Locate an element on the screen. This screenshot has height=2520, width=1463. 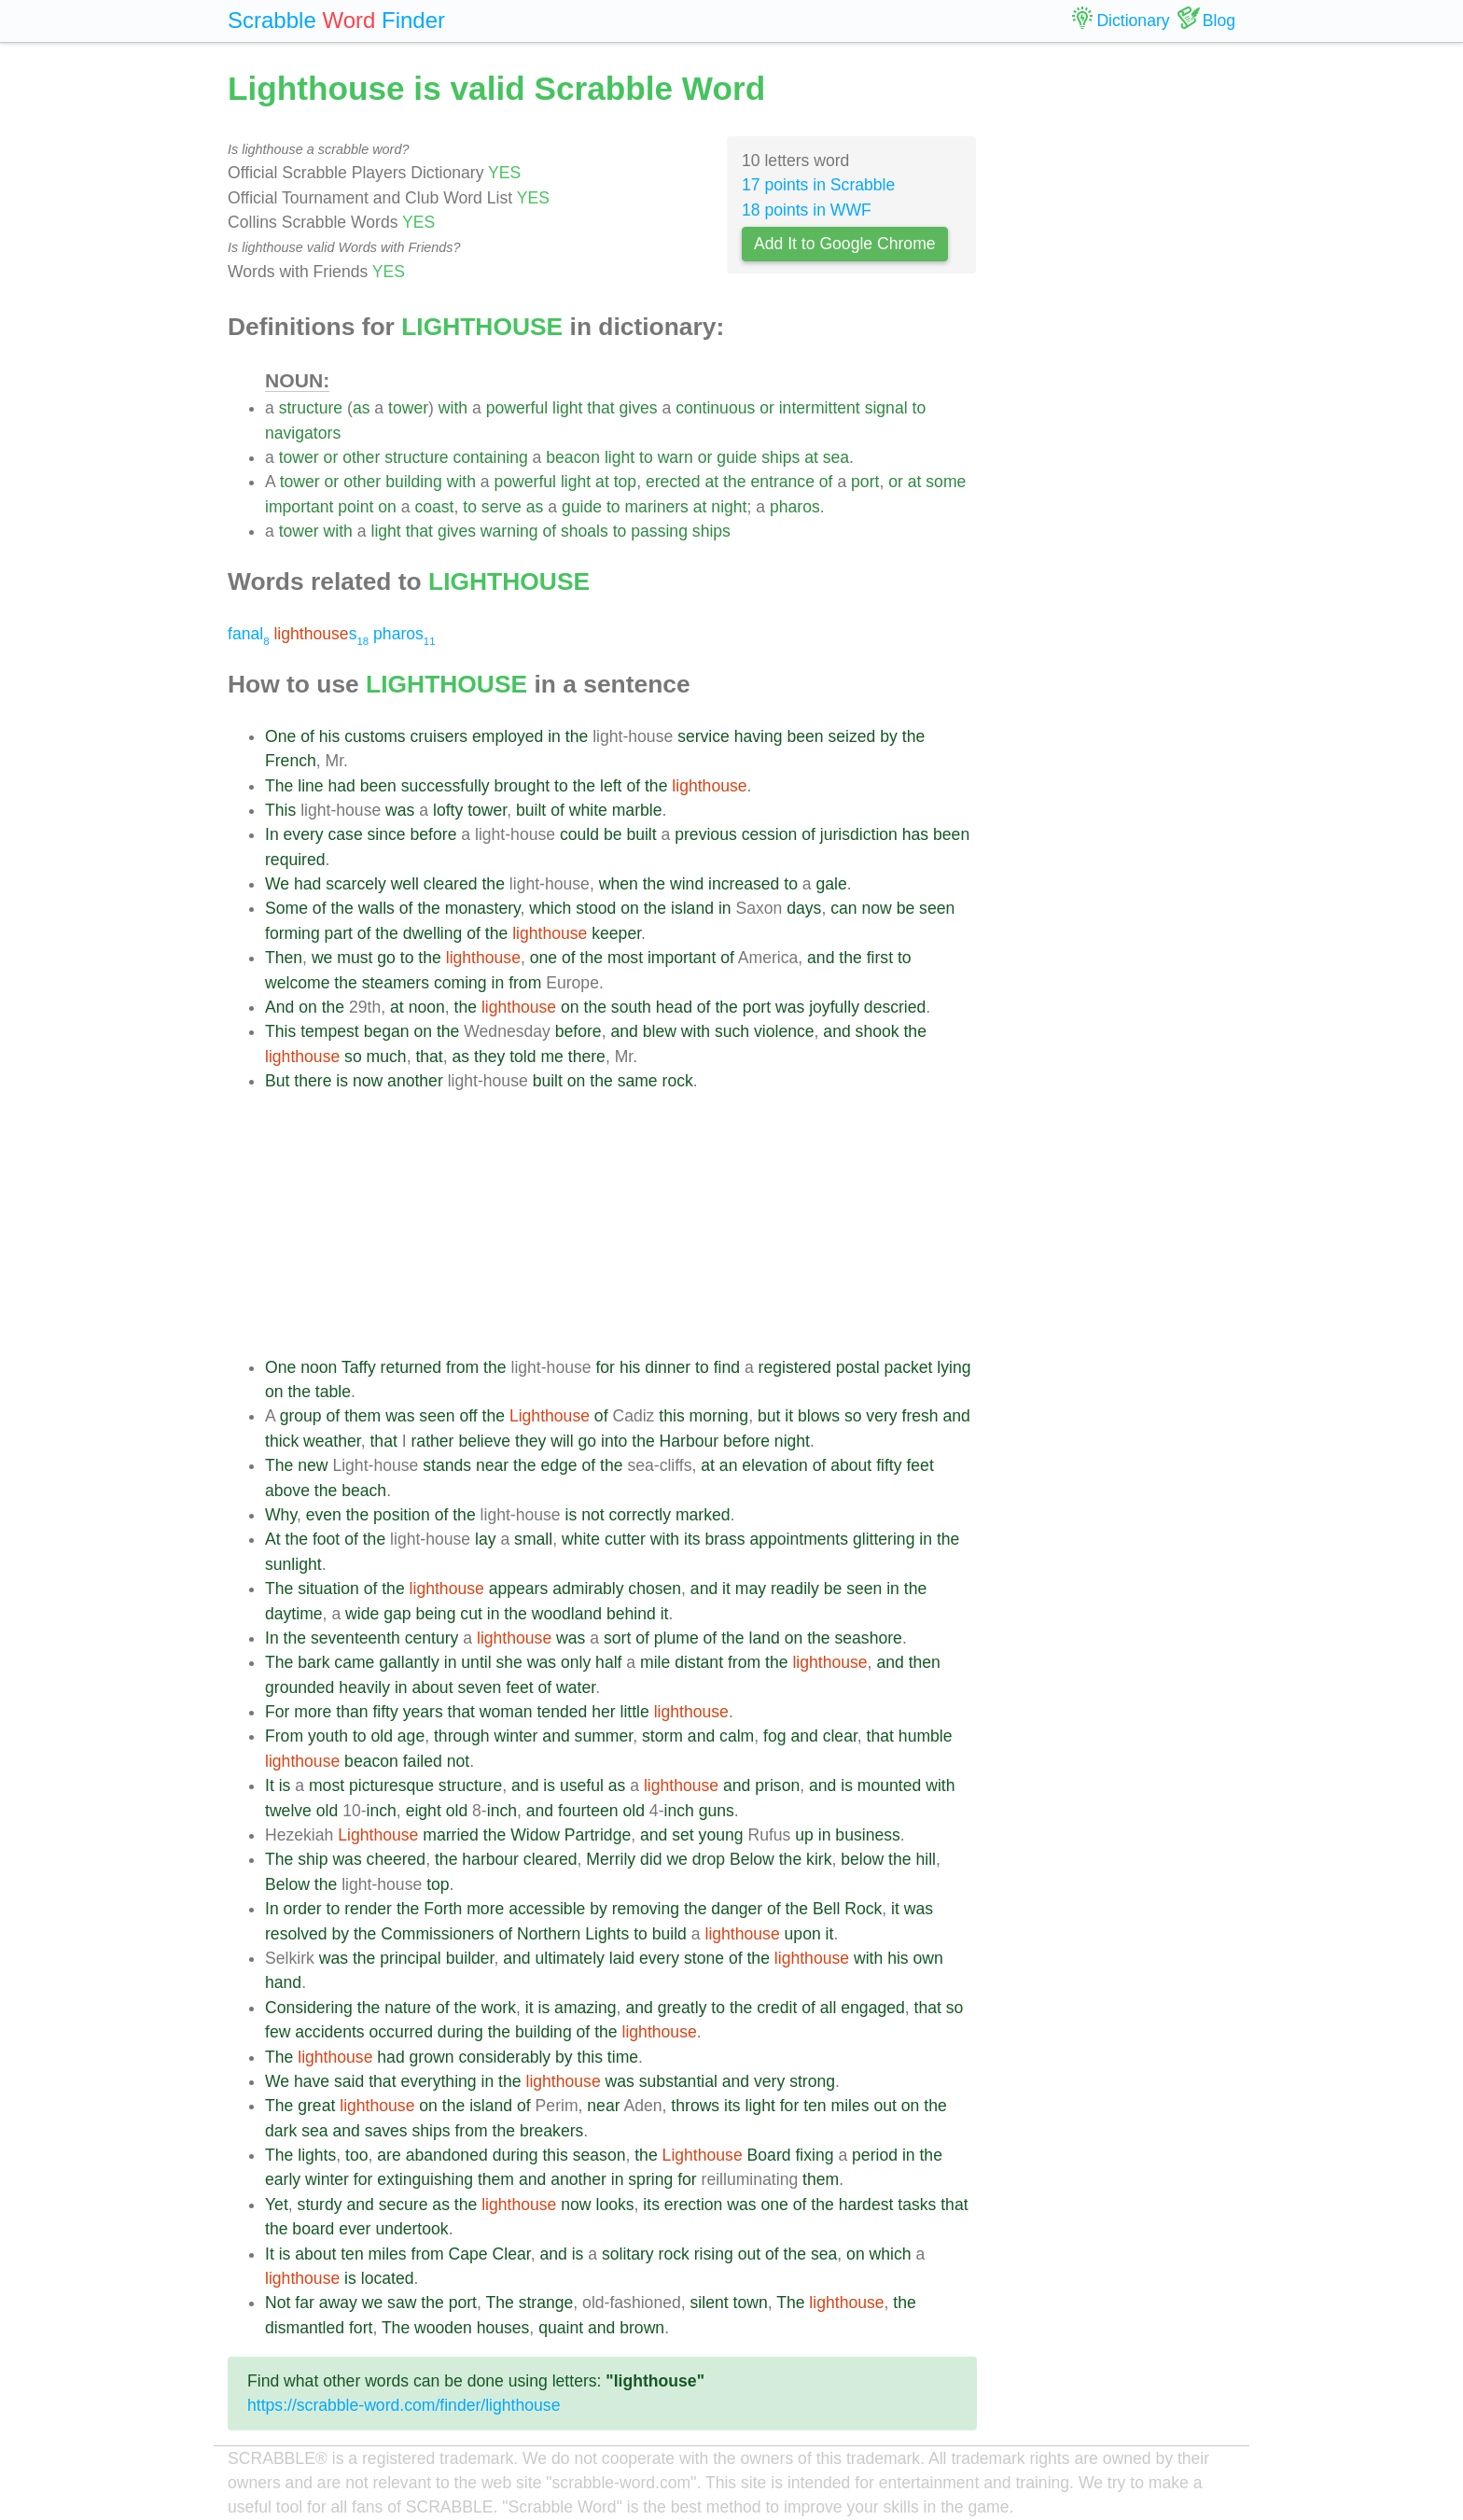
eight is located at coordinates (423, 1810).